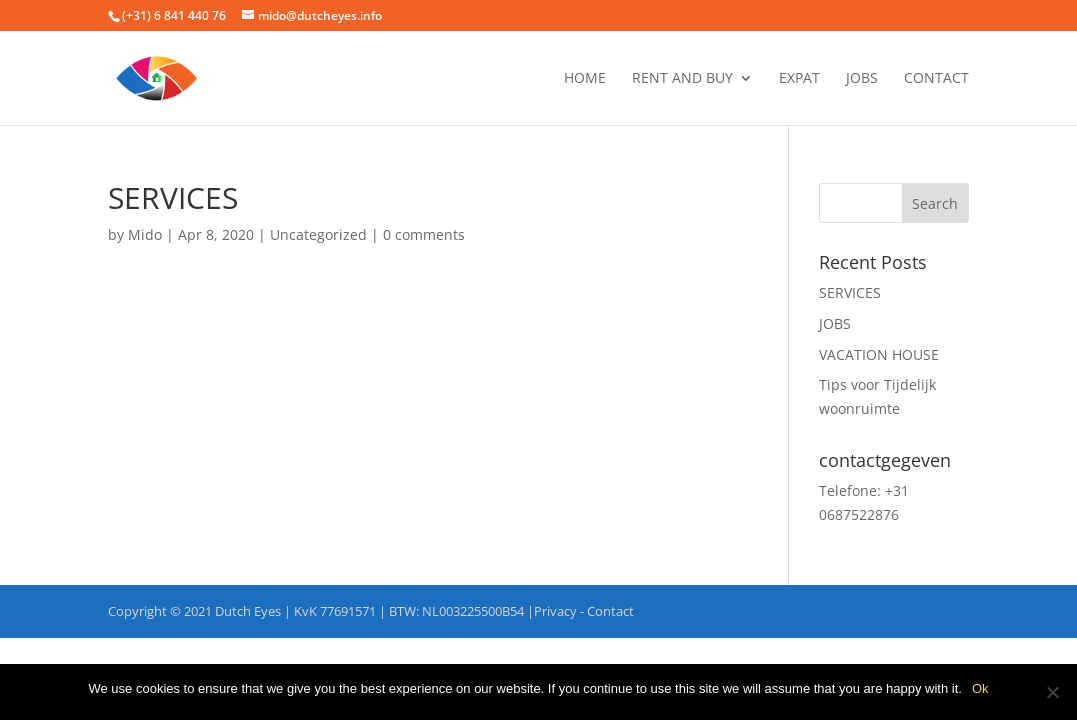  Describe the element at coordinates (682, 79) in the screenshot. I see `RENT AND BUY` at that location.